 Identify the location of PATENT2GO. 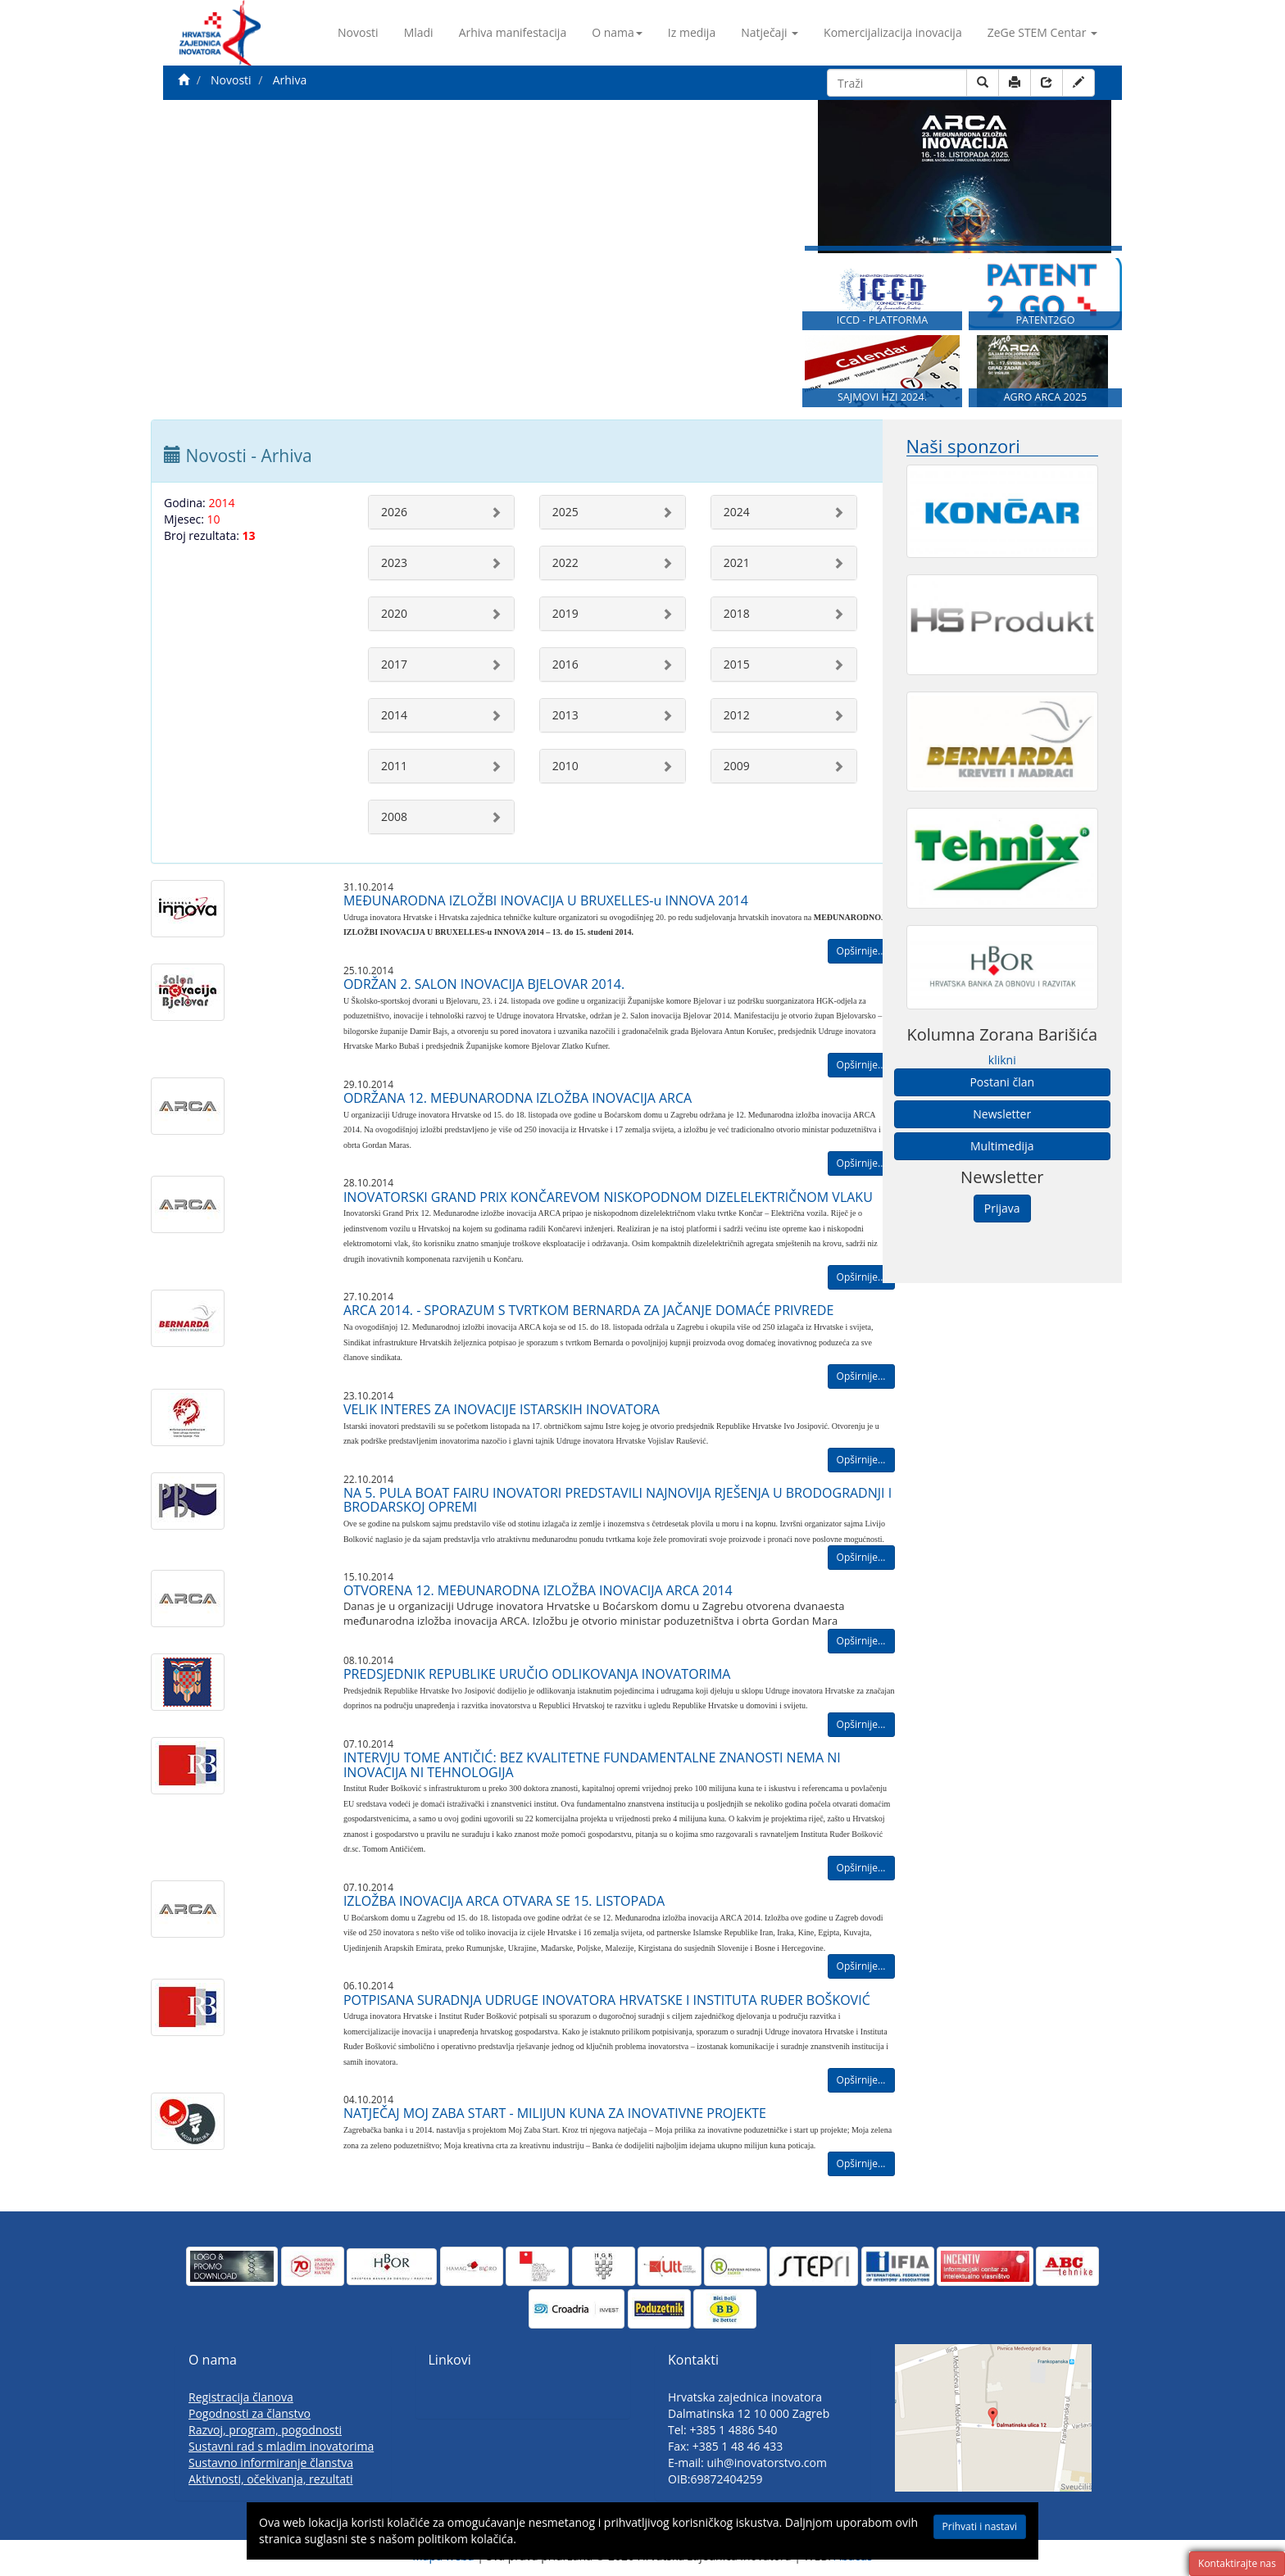
(1044, 320).